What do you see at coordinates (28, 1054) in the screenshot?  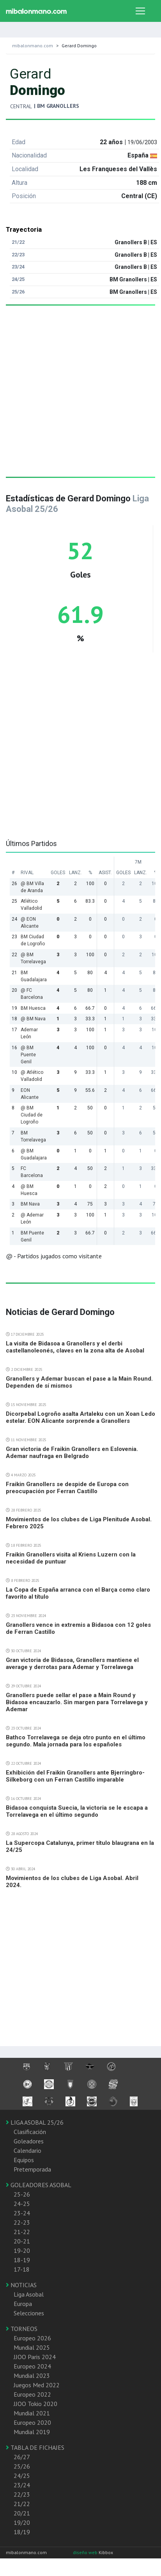 I see `@ BM Puente Genil` at bounding box center [28, 1054].